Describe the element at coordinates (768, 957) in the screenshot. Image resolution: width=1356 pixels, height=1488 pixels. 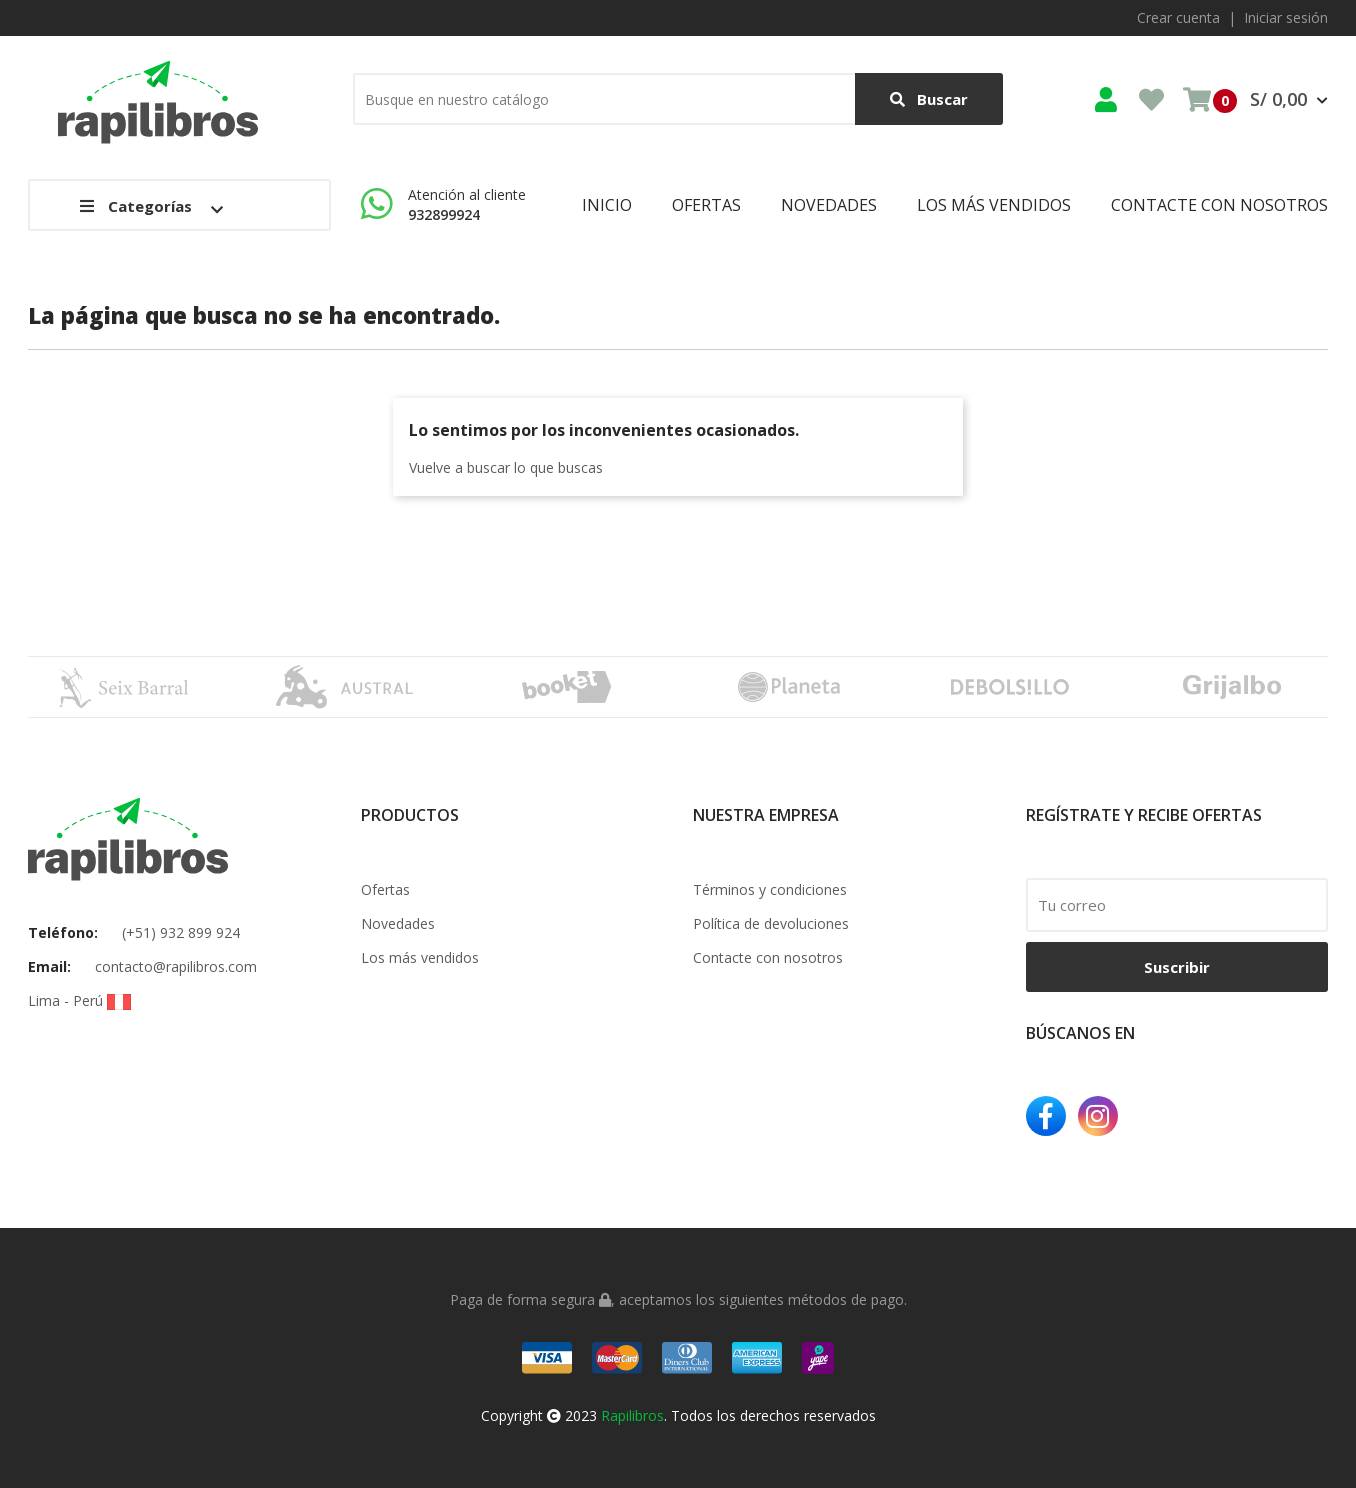
I see `Contacte con nosotros` at that location.